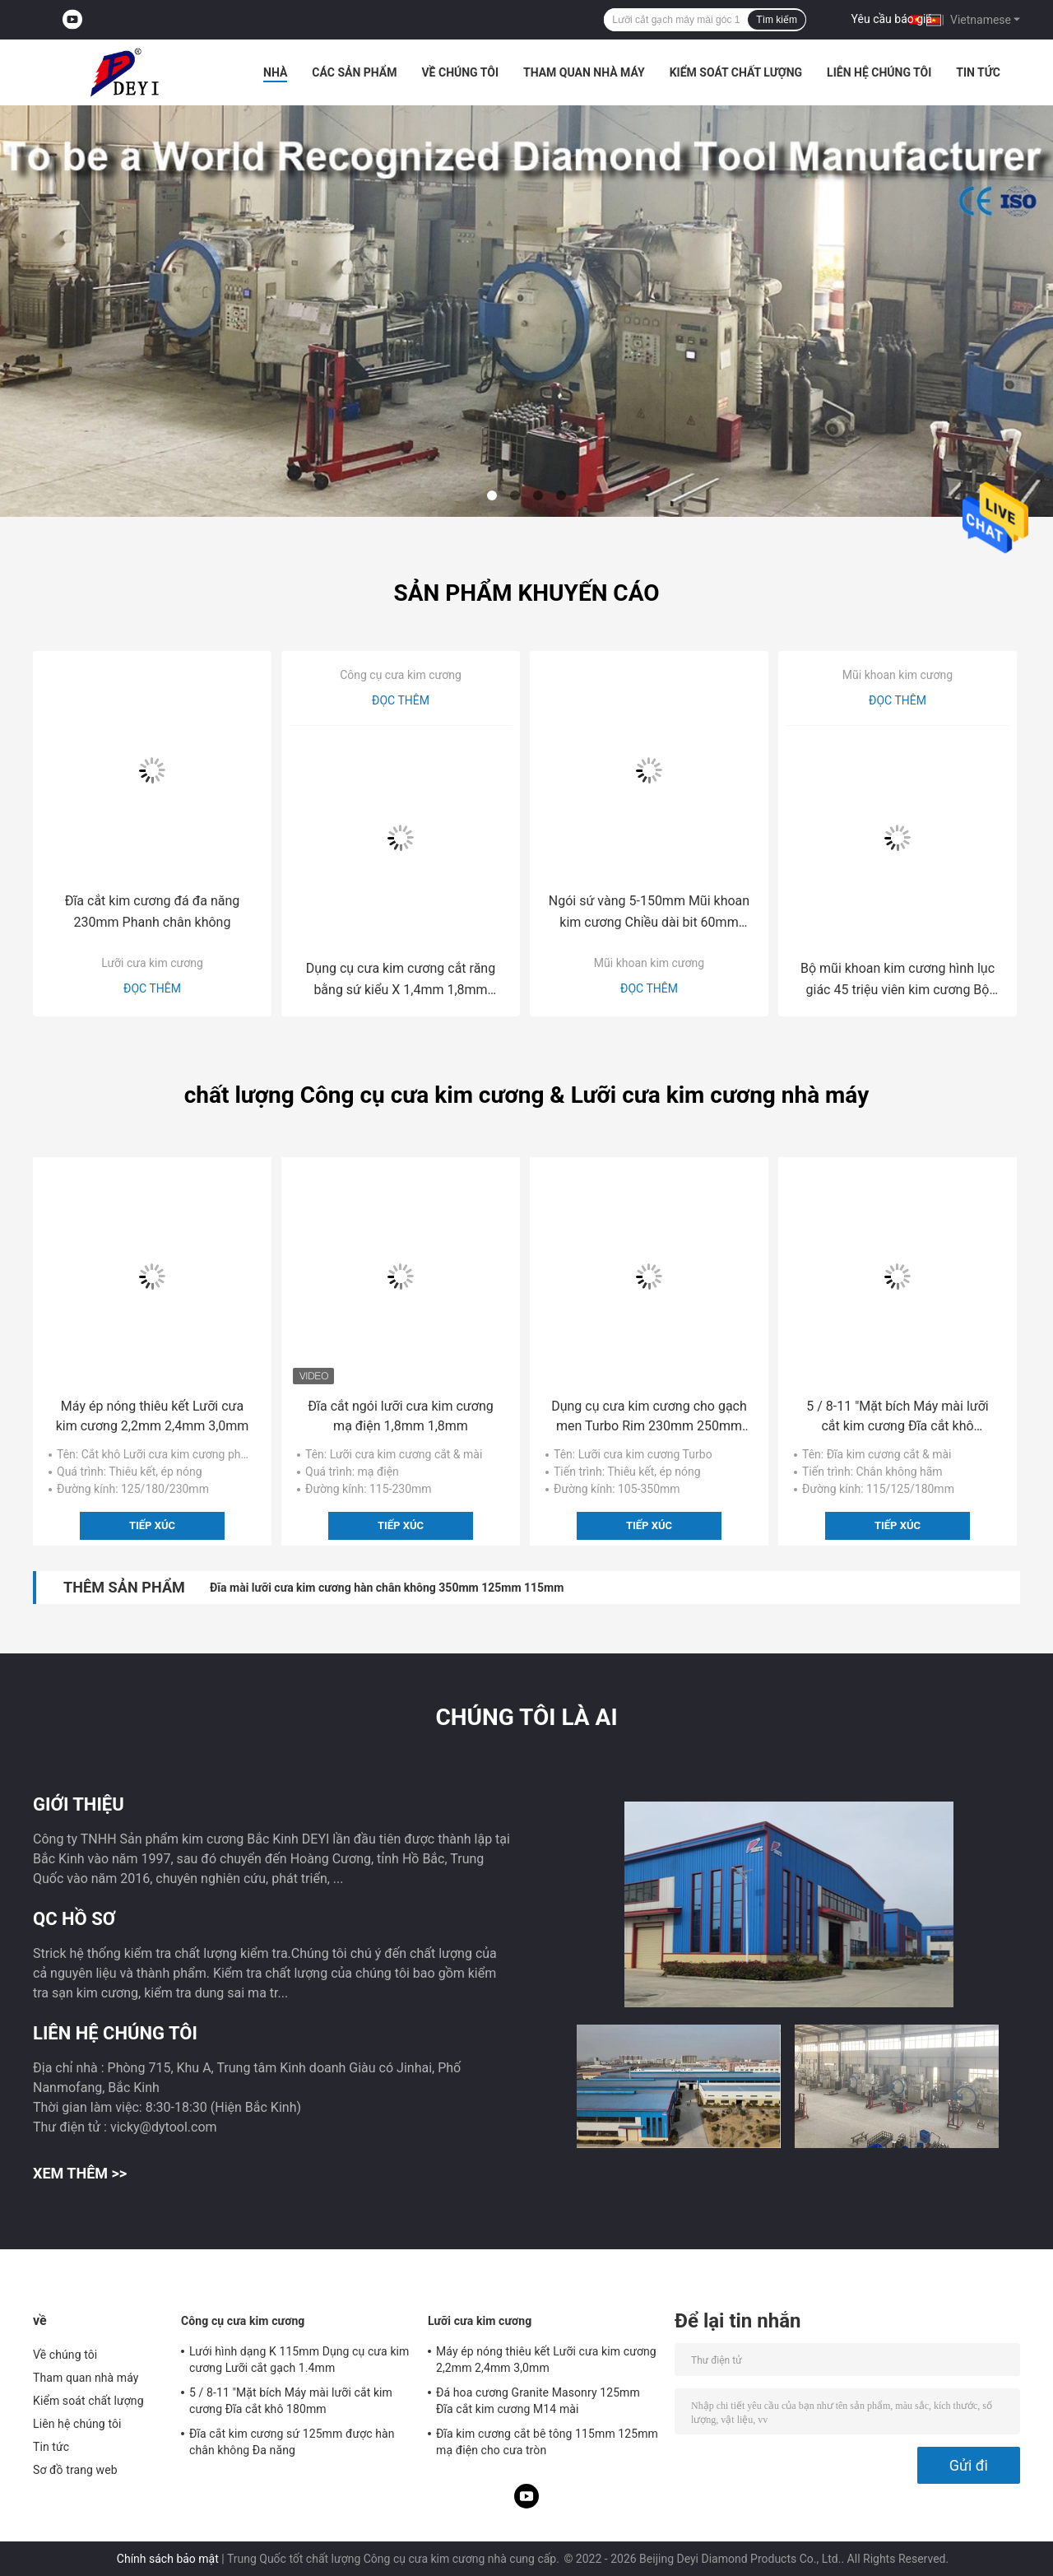  I want to click on Chính sách bảo mật, so click(168, 2558).